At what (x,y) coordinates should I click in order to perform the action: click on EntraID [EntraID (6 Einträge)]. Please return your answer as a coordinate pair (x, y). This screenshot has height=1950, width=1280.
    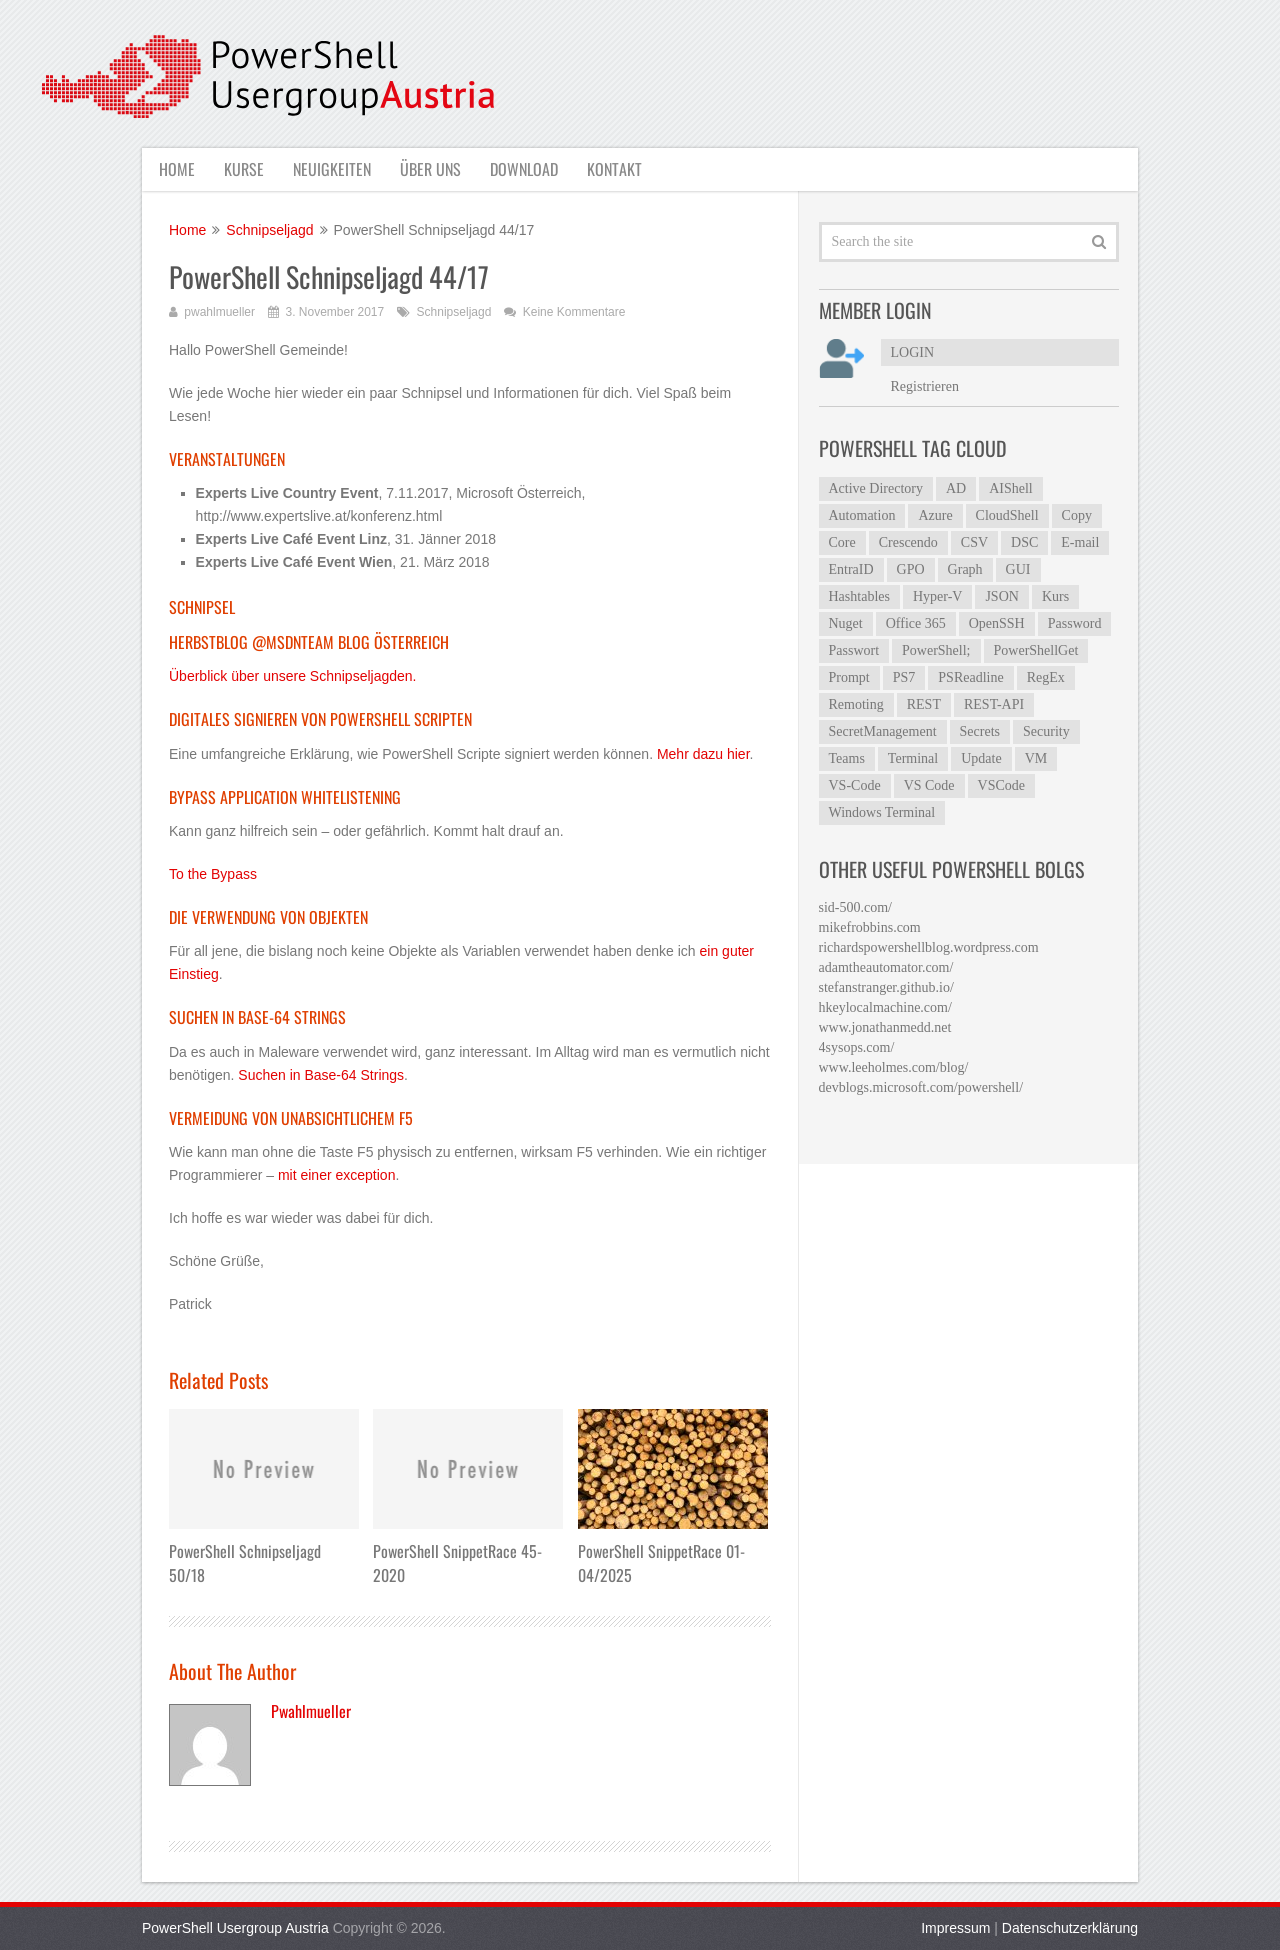
    Looking at the image, I should click on (851, 569).